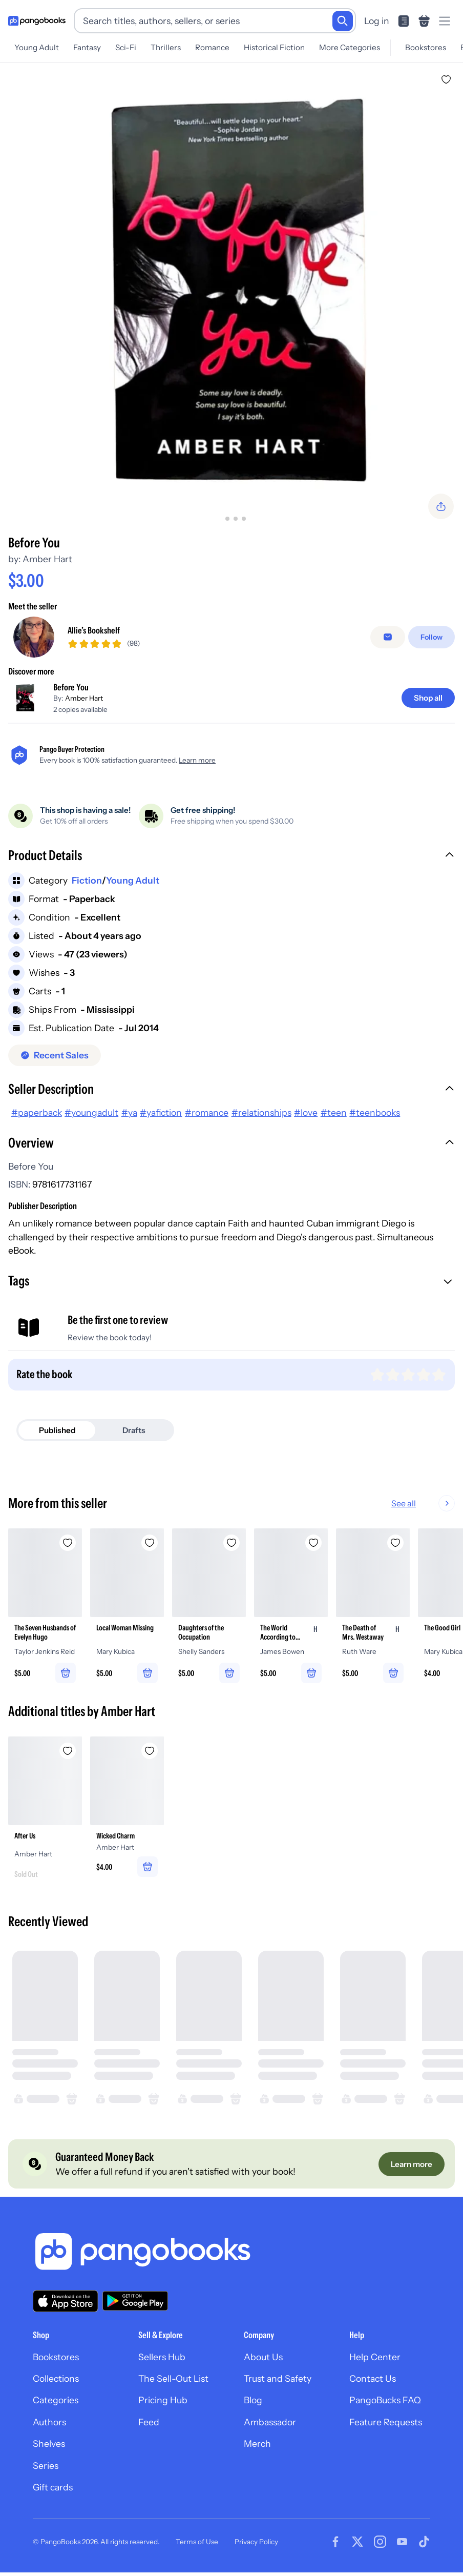 The image size is (463, 2576). Describe the element at coordinates (257, 2443) in the screenshot. I see `Merch` at that location.